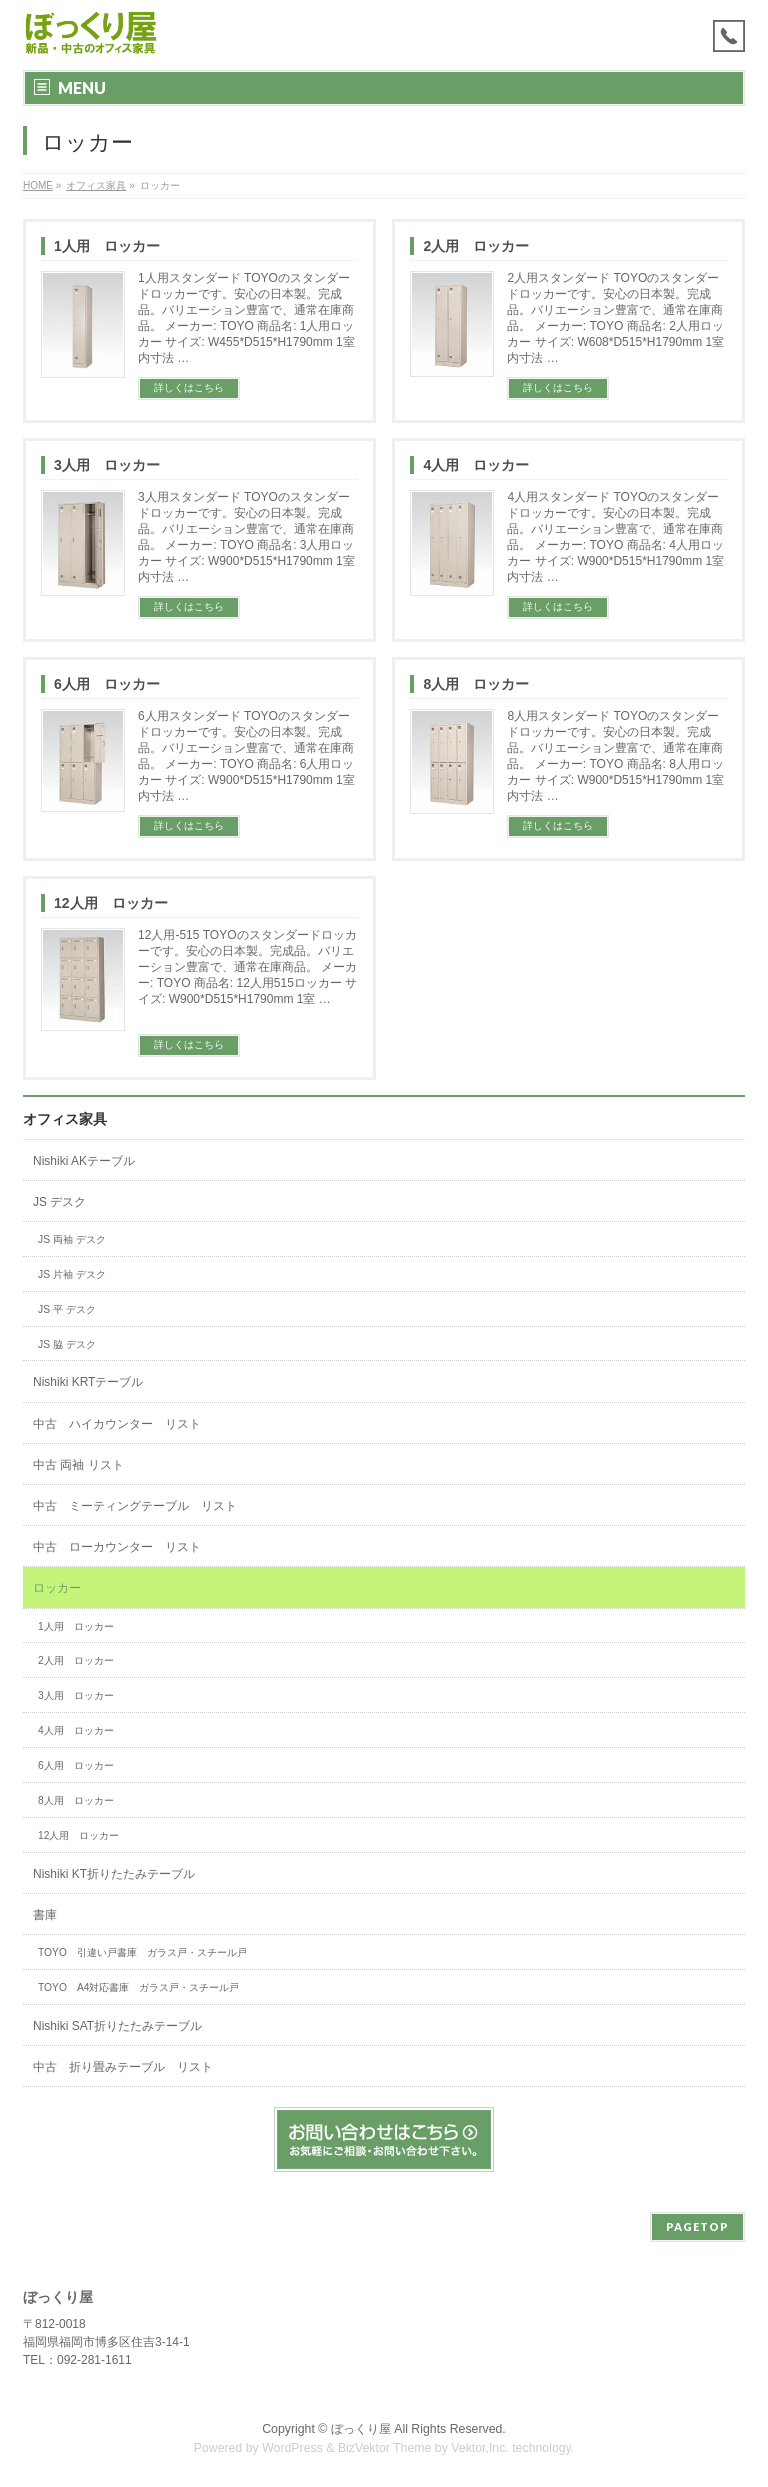 This screenshot has width=768, height=2487. What do you see at coordinates (65, 1119) in the screenshot?
I see `オフィス家具` at bounding box center [65, 1119].